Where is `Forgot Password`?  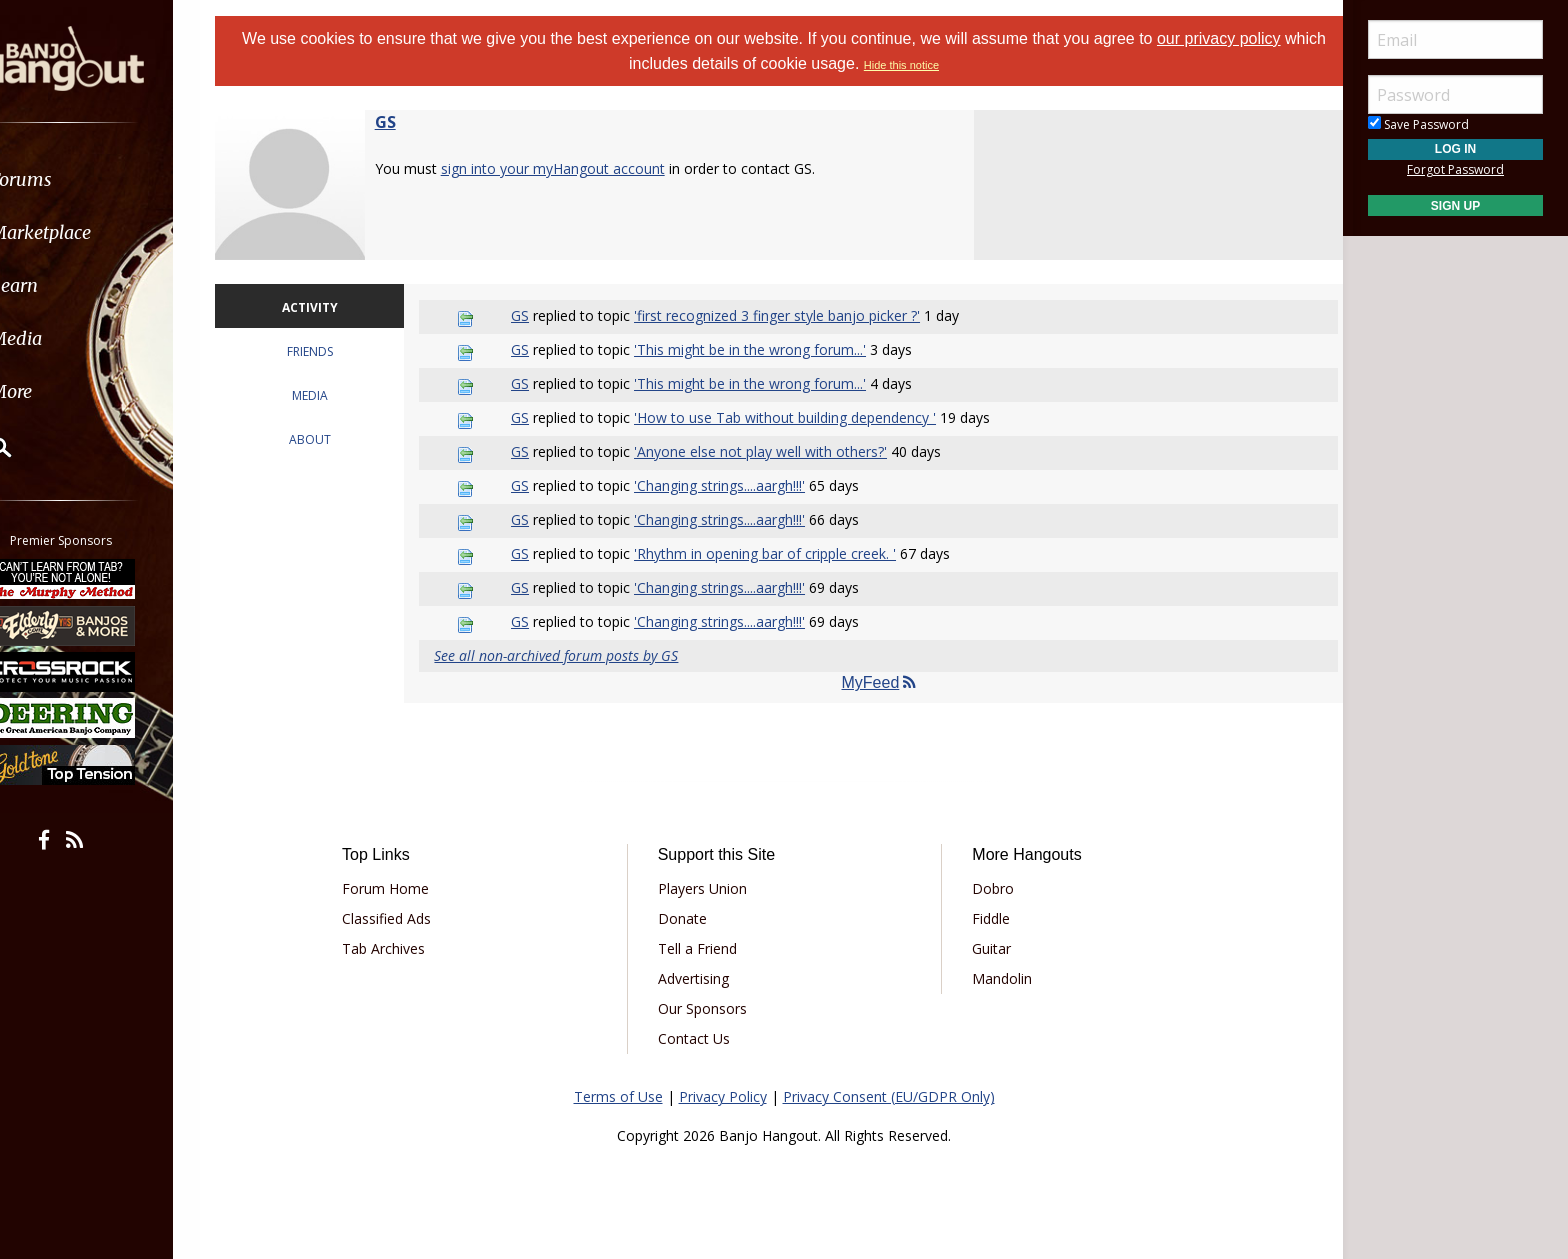
Forgot Password is located at coordinates (1455, 169).